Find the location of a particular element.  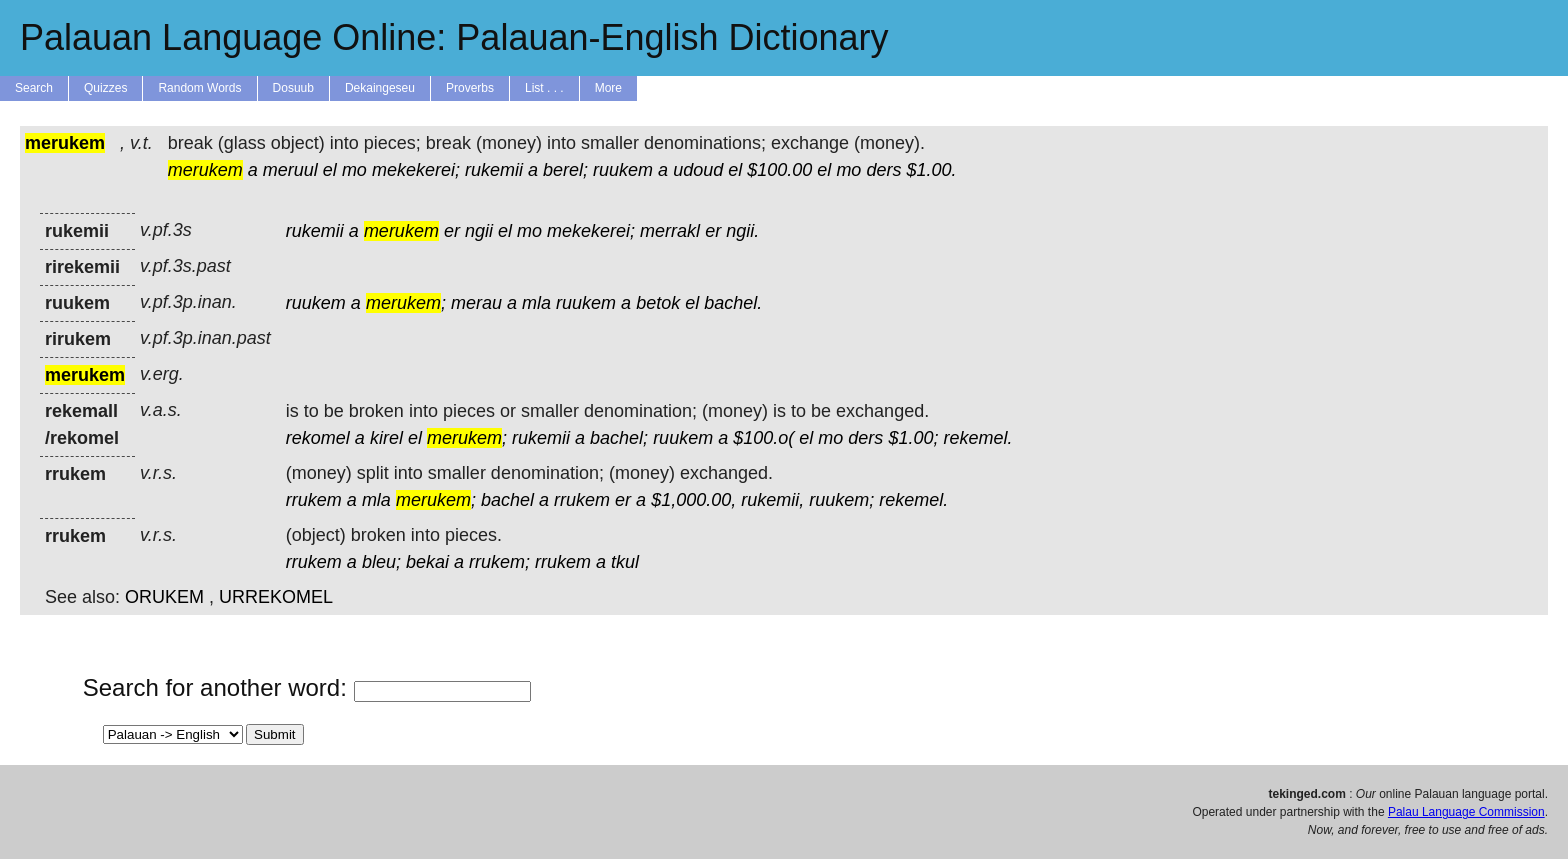

mla is located at coordinates (536, 303).